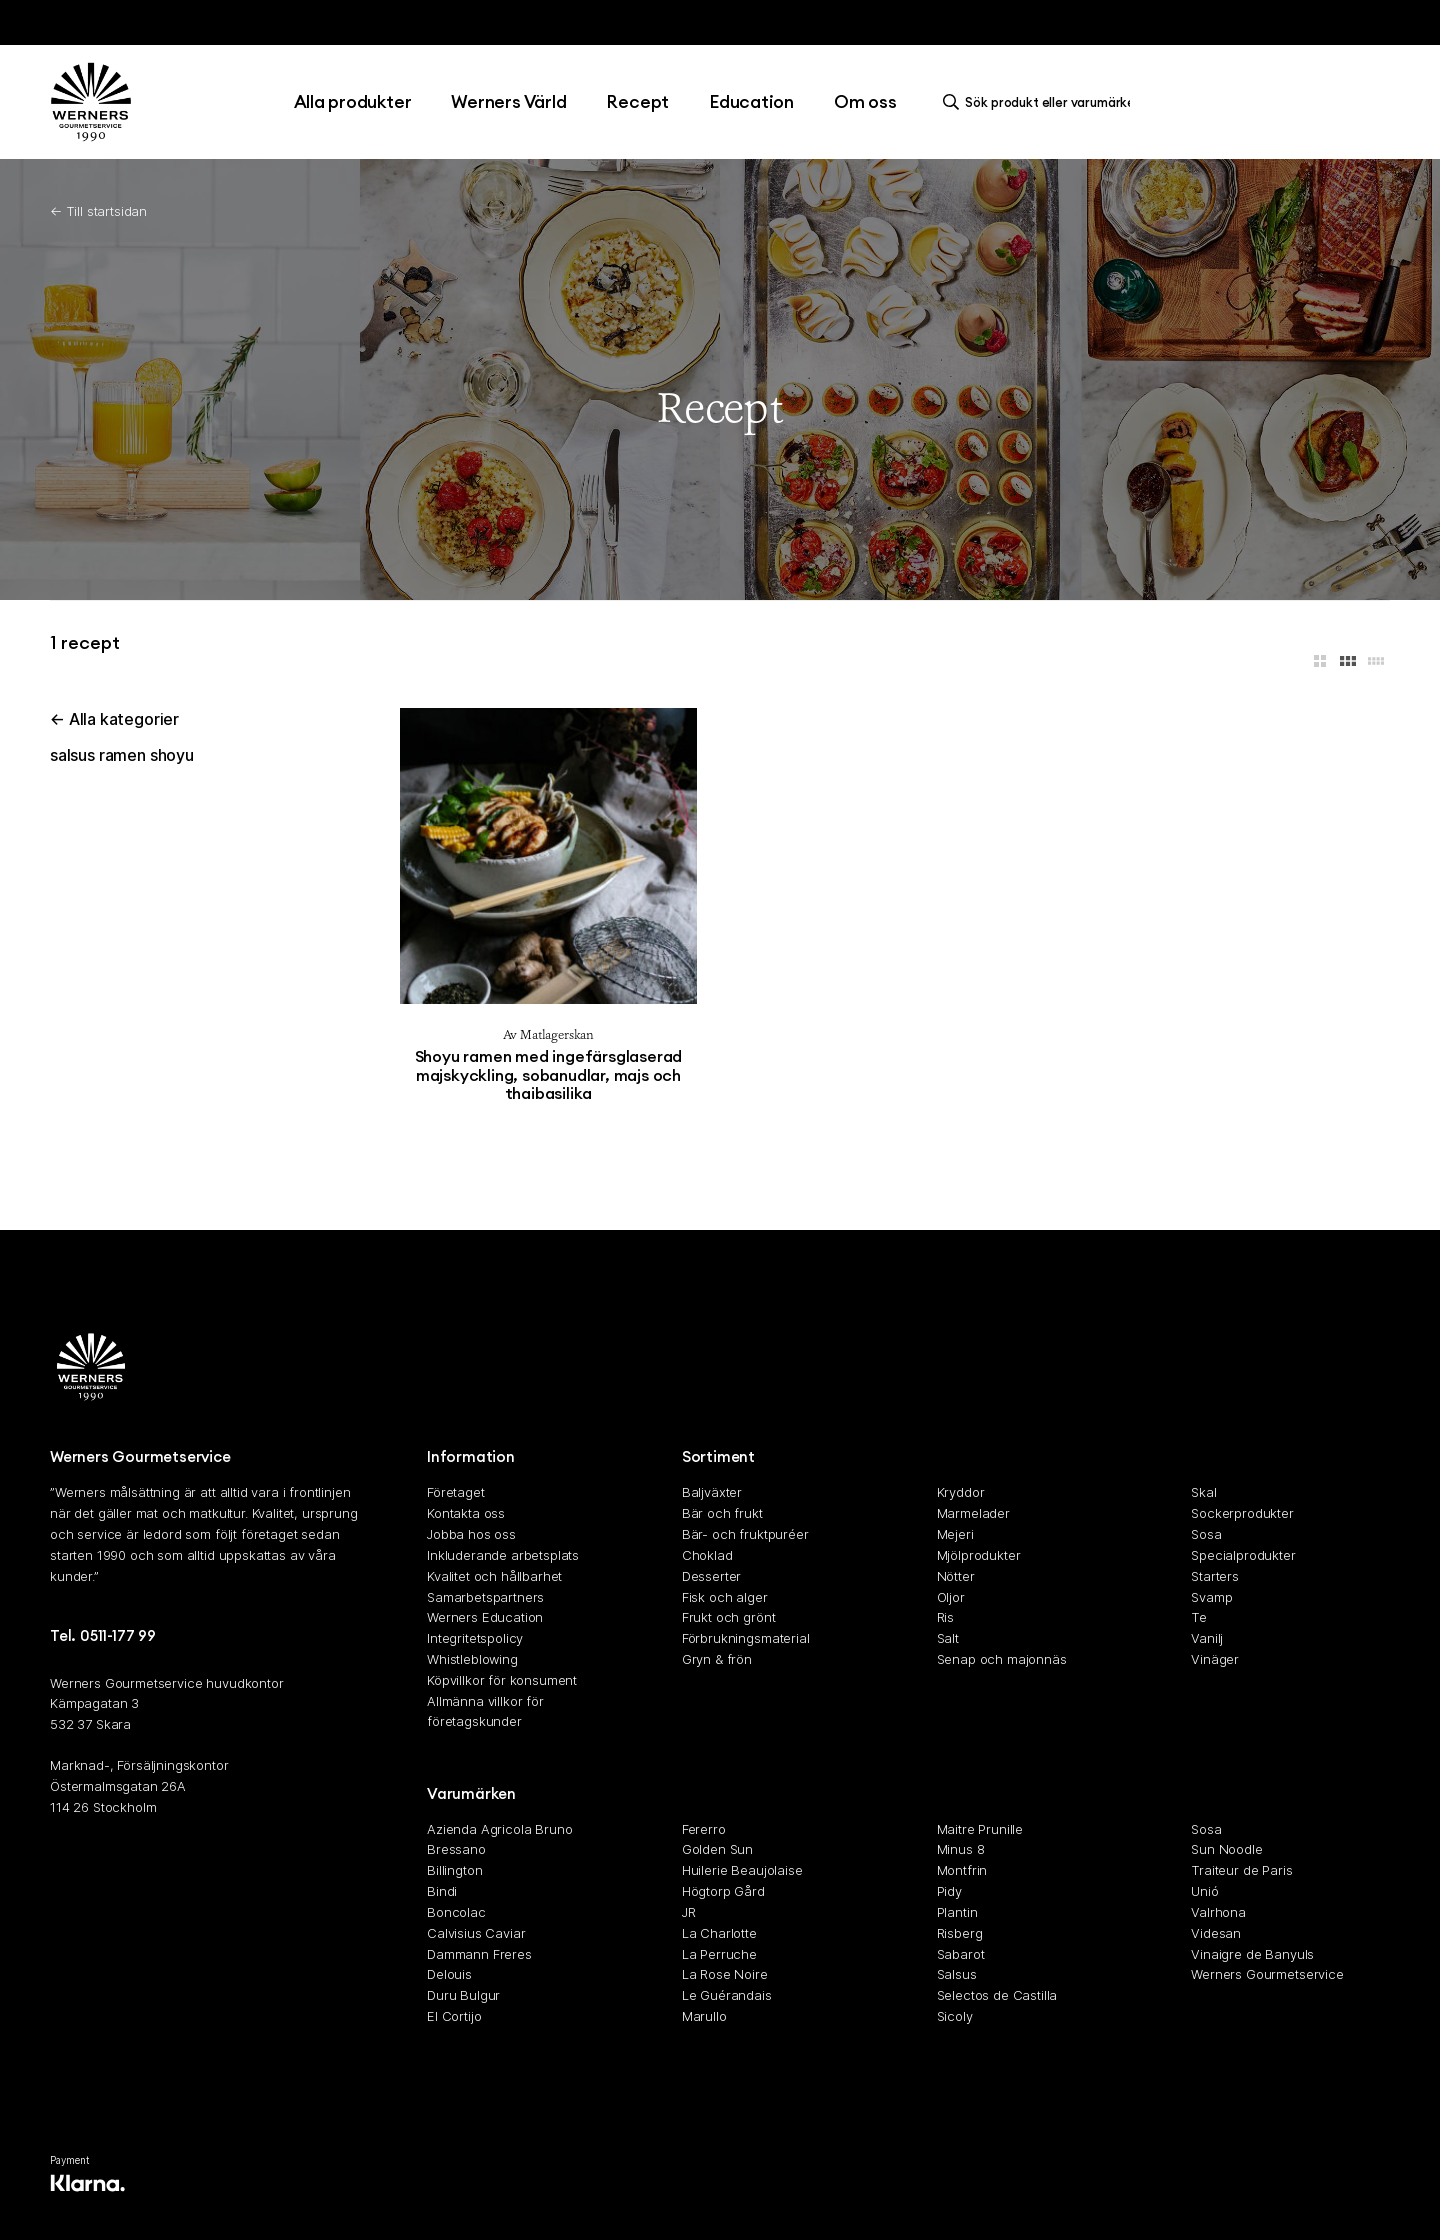 This screenshot has width=1440, height=2240. What do you see at coordinates (1002, 1659) in the screenshot?
I see `Senap och majonnäs` at bounding box center [1002, 1659].